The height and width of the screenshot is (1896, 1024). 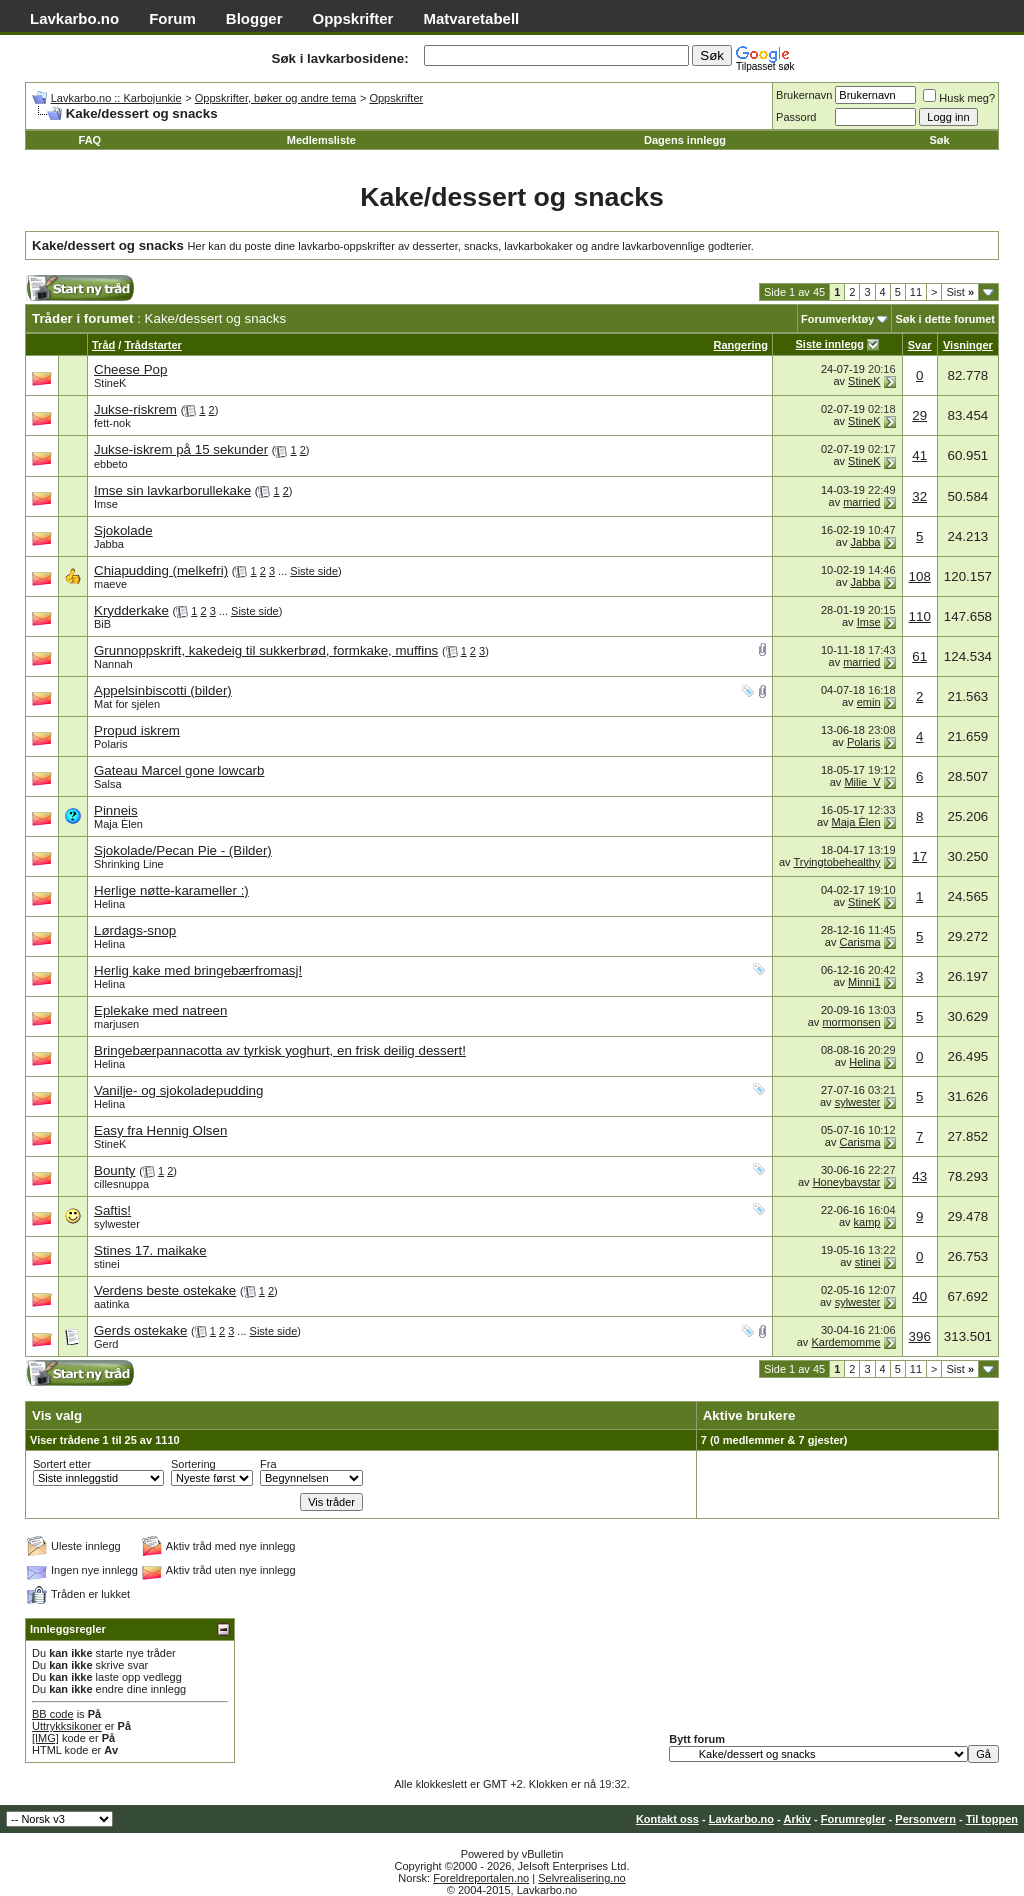 I want to click on Saftis!, so click(x=112, y=1210).